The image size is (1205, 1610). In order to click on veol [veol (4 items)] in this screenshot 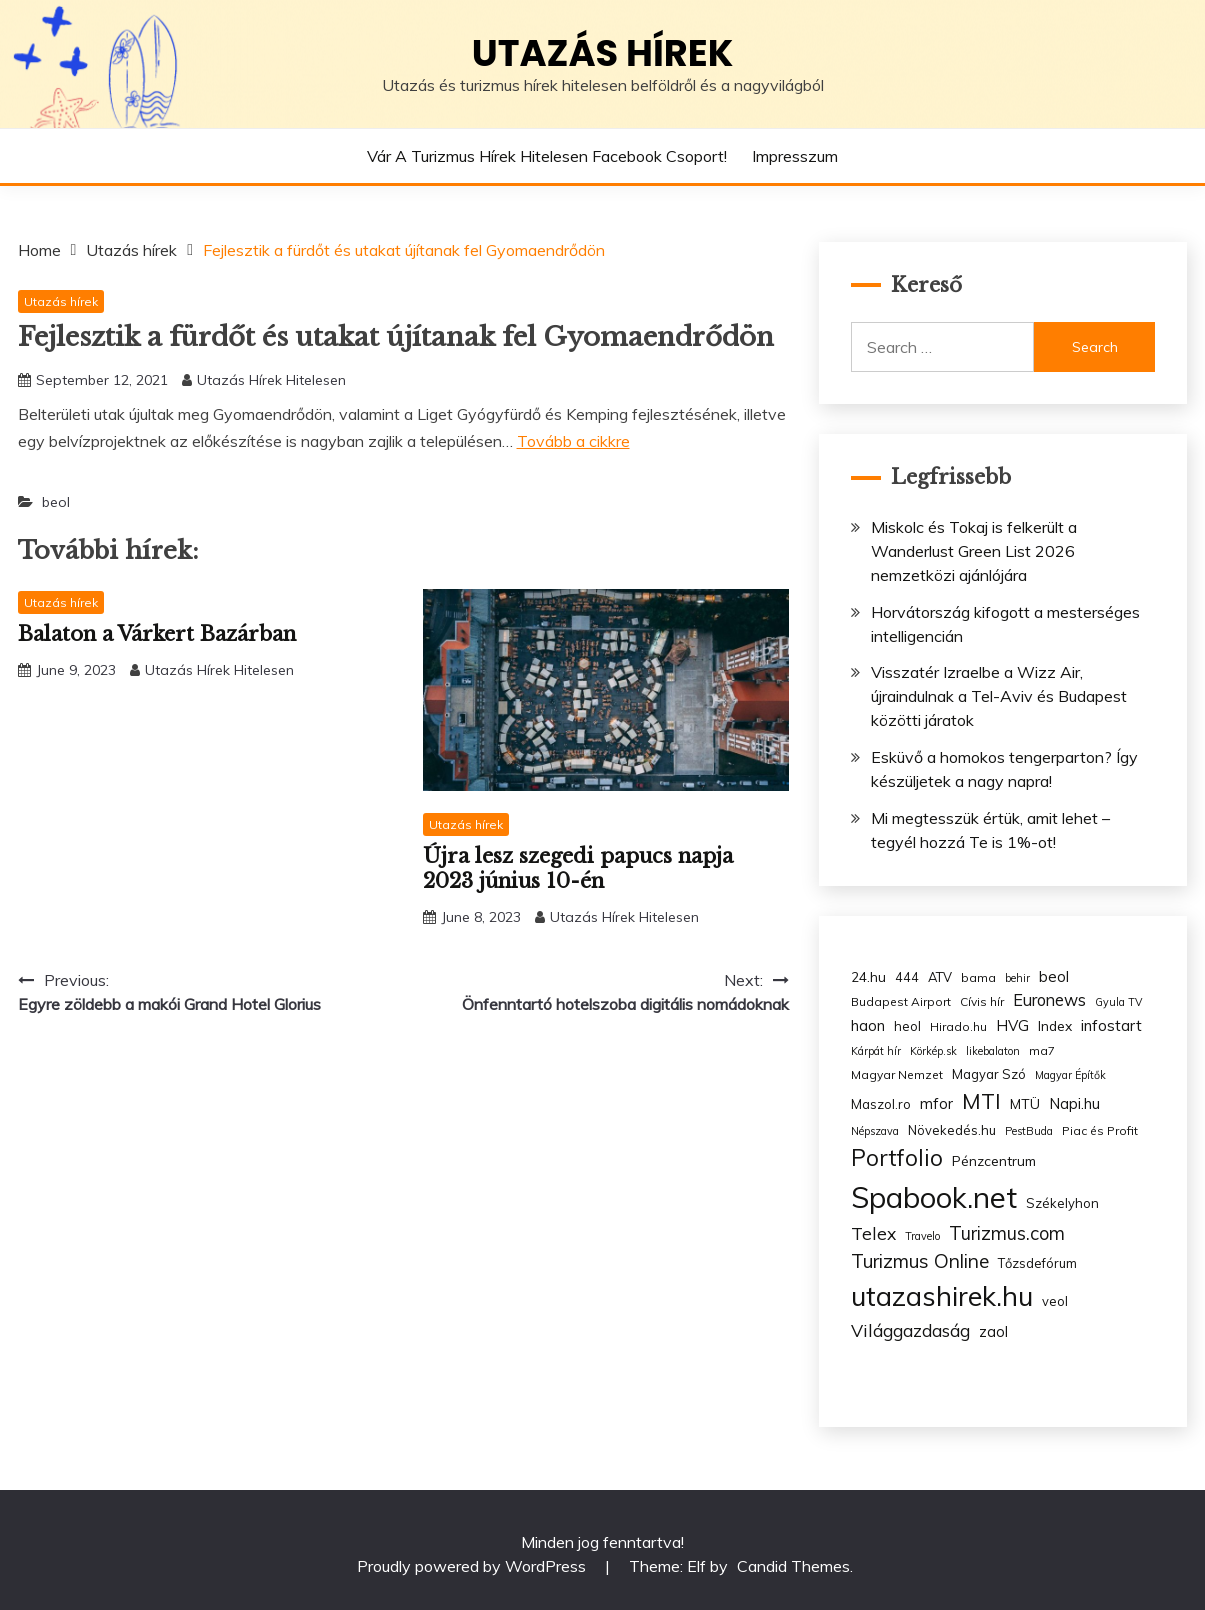, I will do `click(1055, 1301)`.